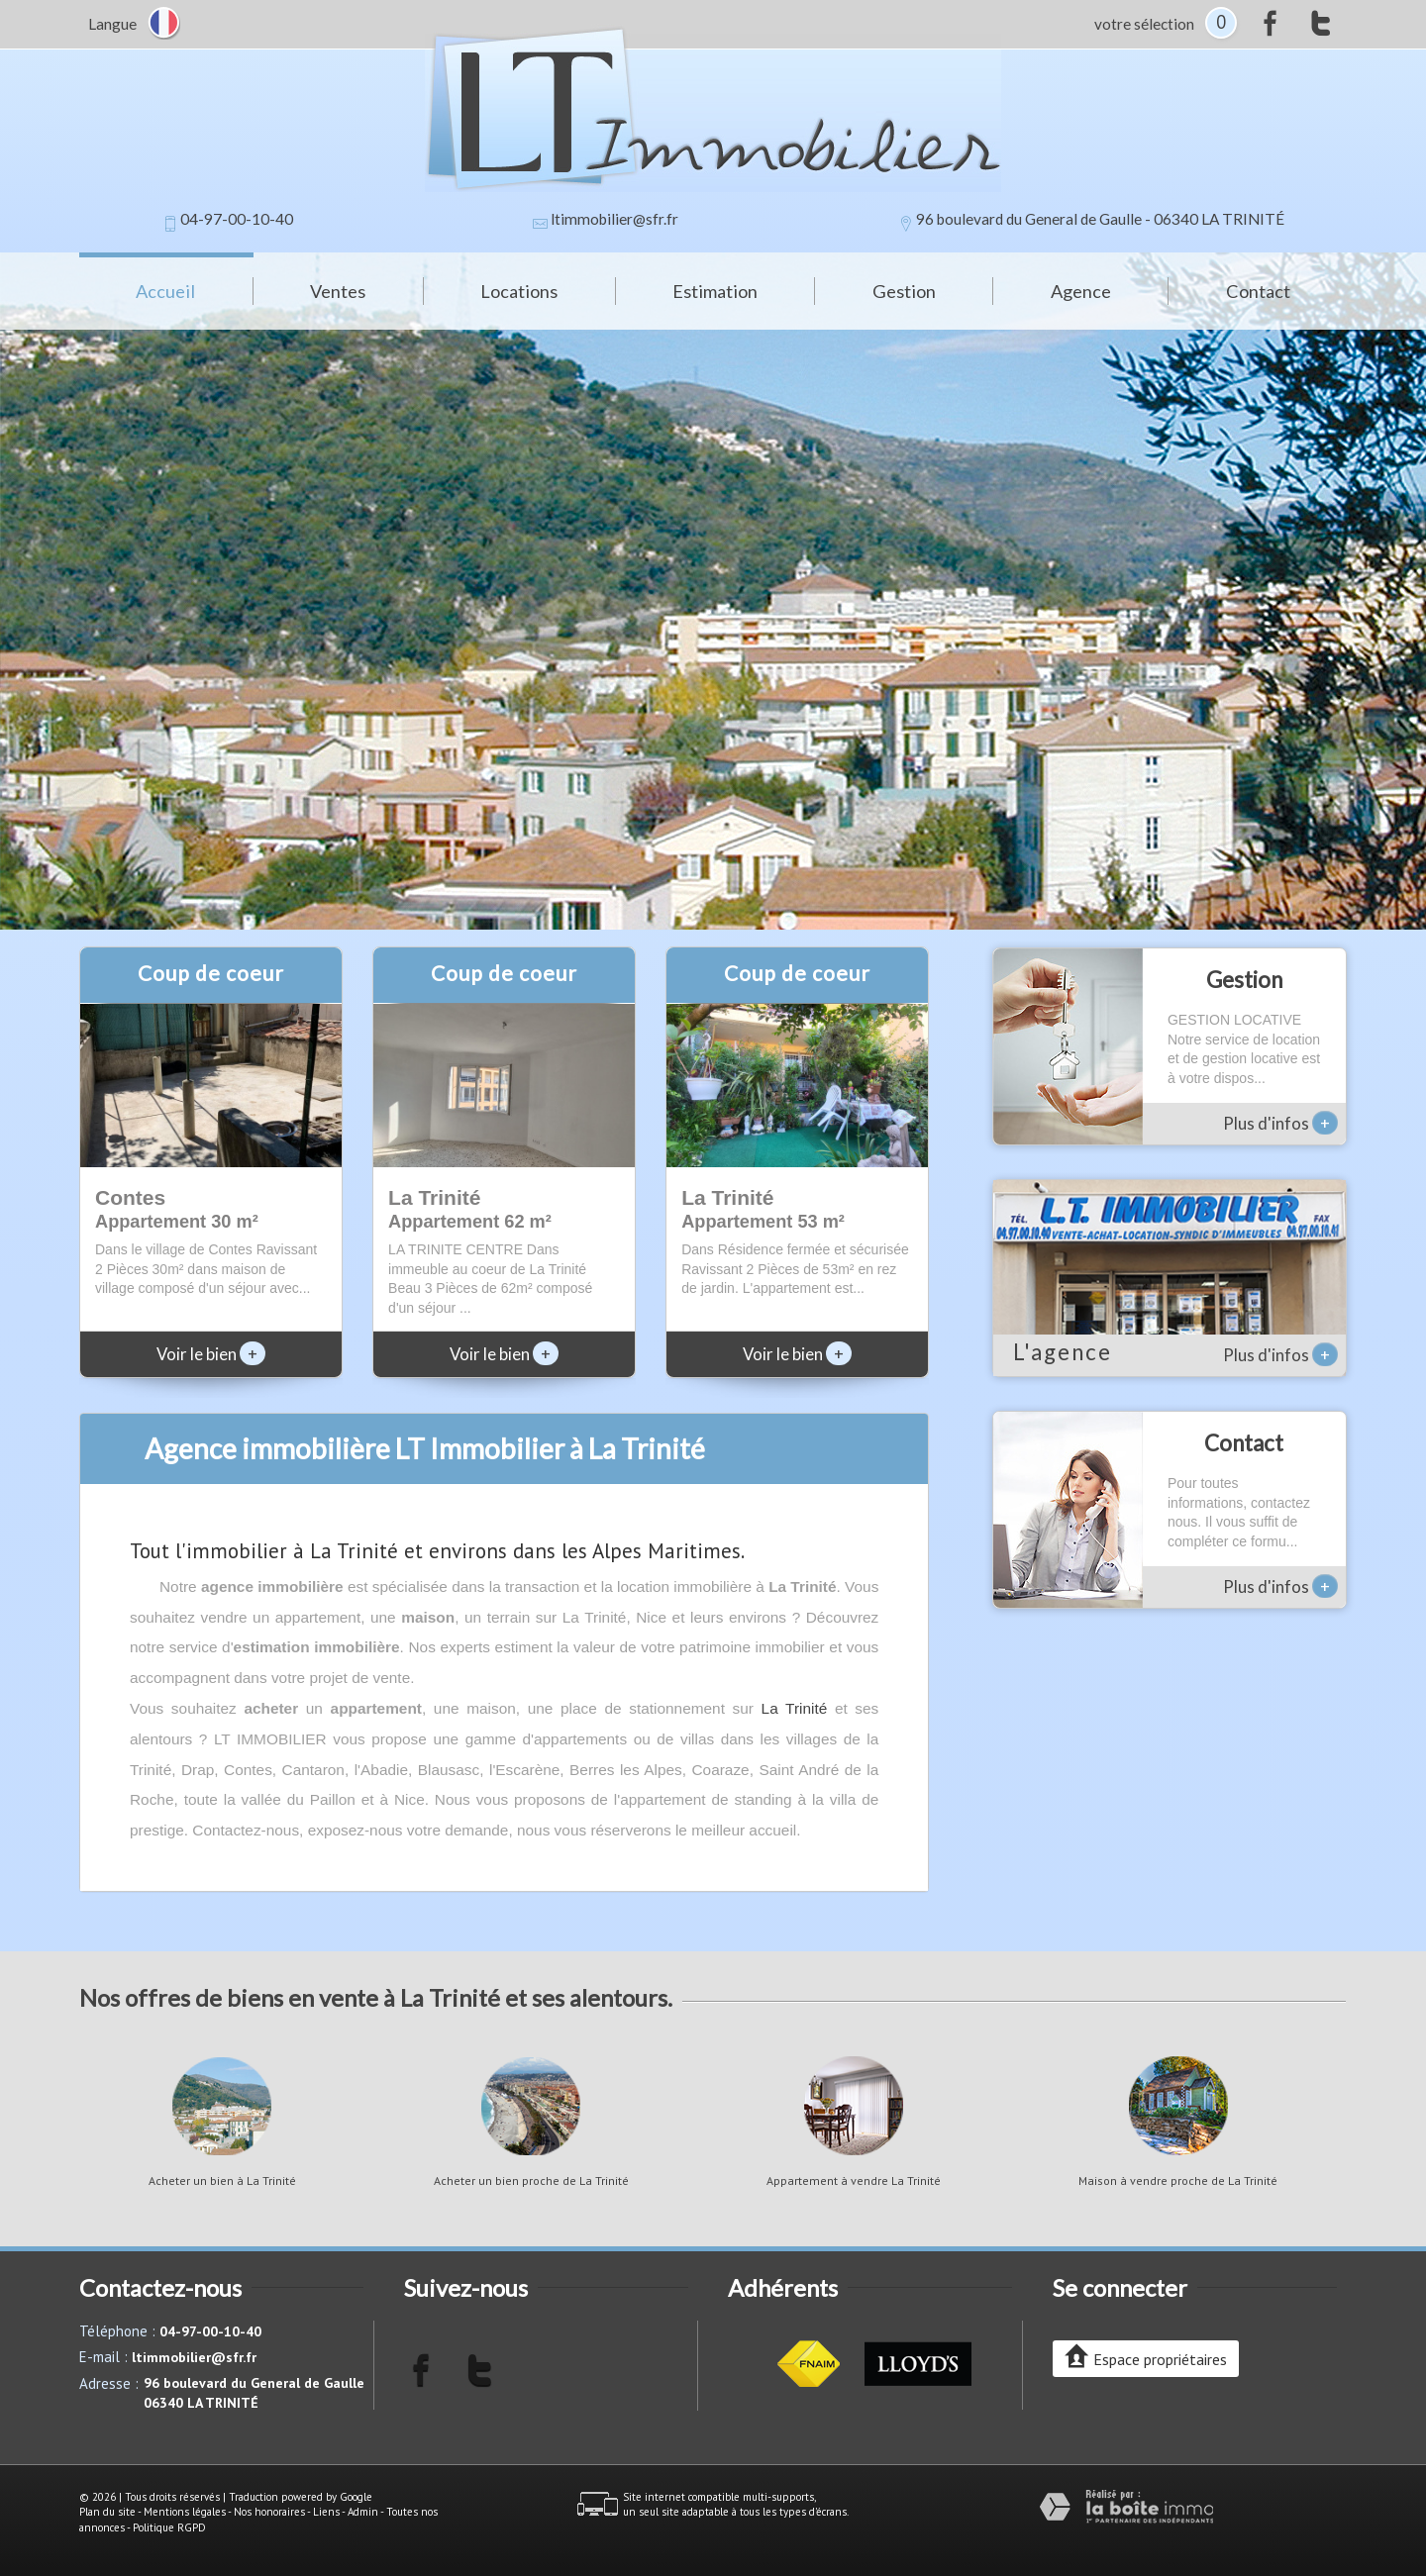 Image resolution: width=1426 pixels, height=2576 pixels. Describe the element at coordinates (1081, 291) in the screenshot. I see `Agence` at that location.